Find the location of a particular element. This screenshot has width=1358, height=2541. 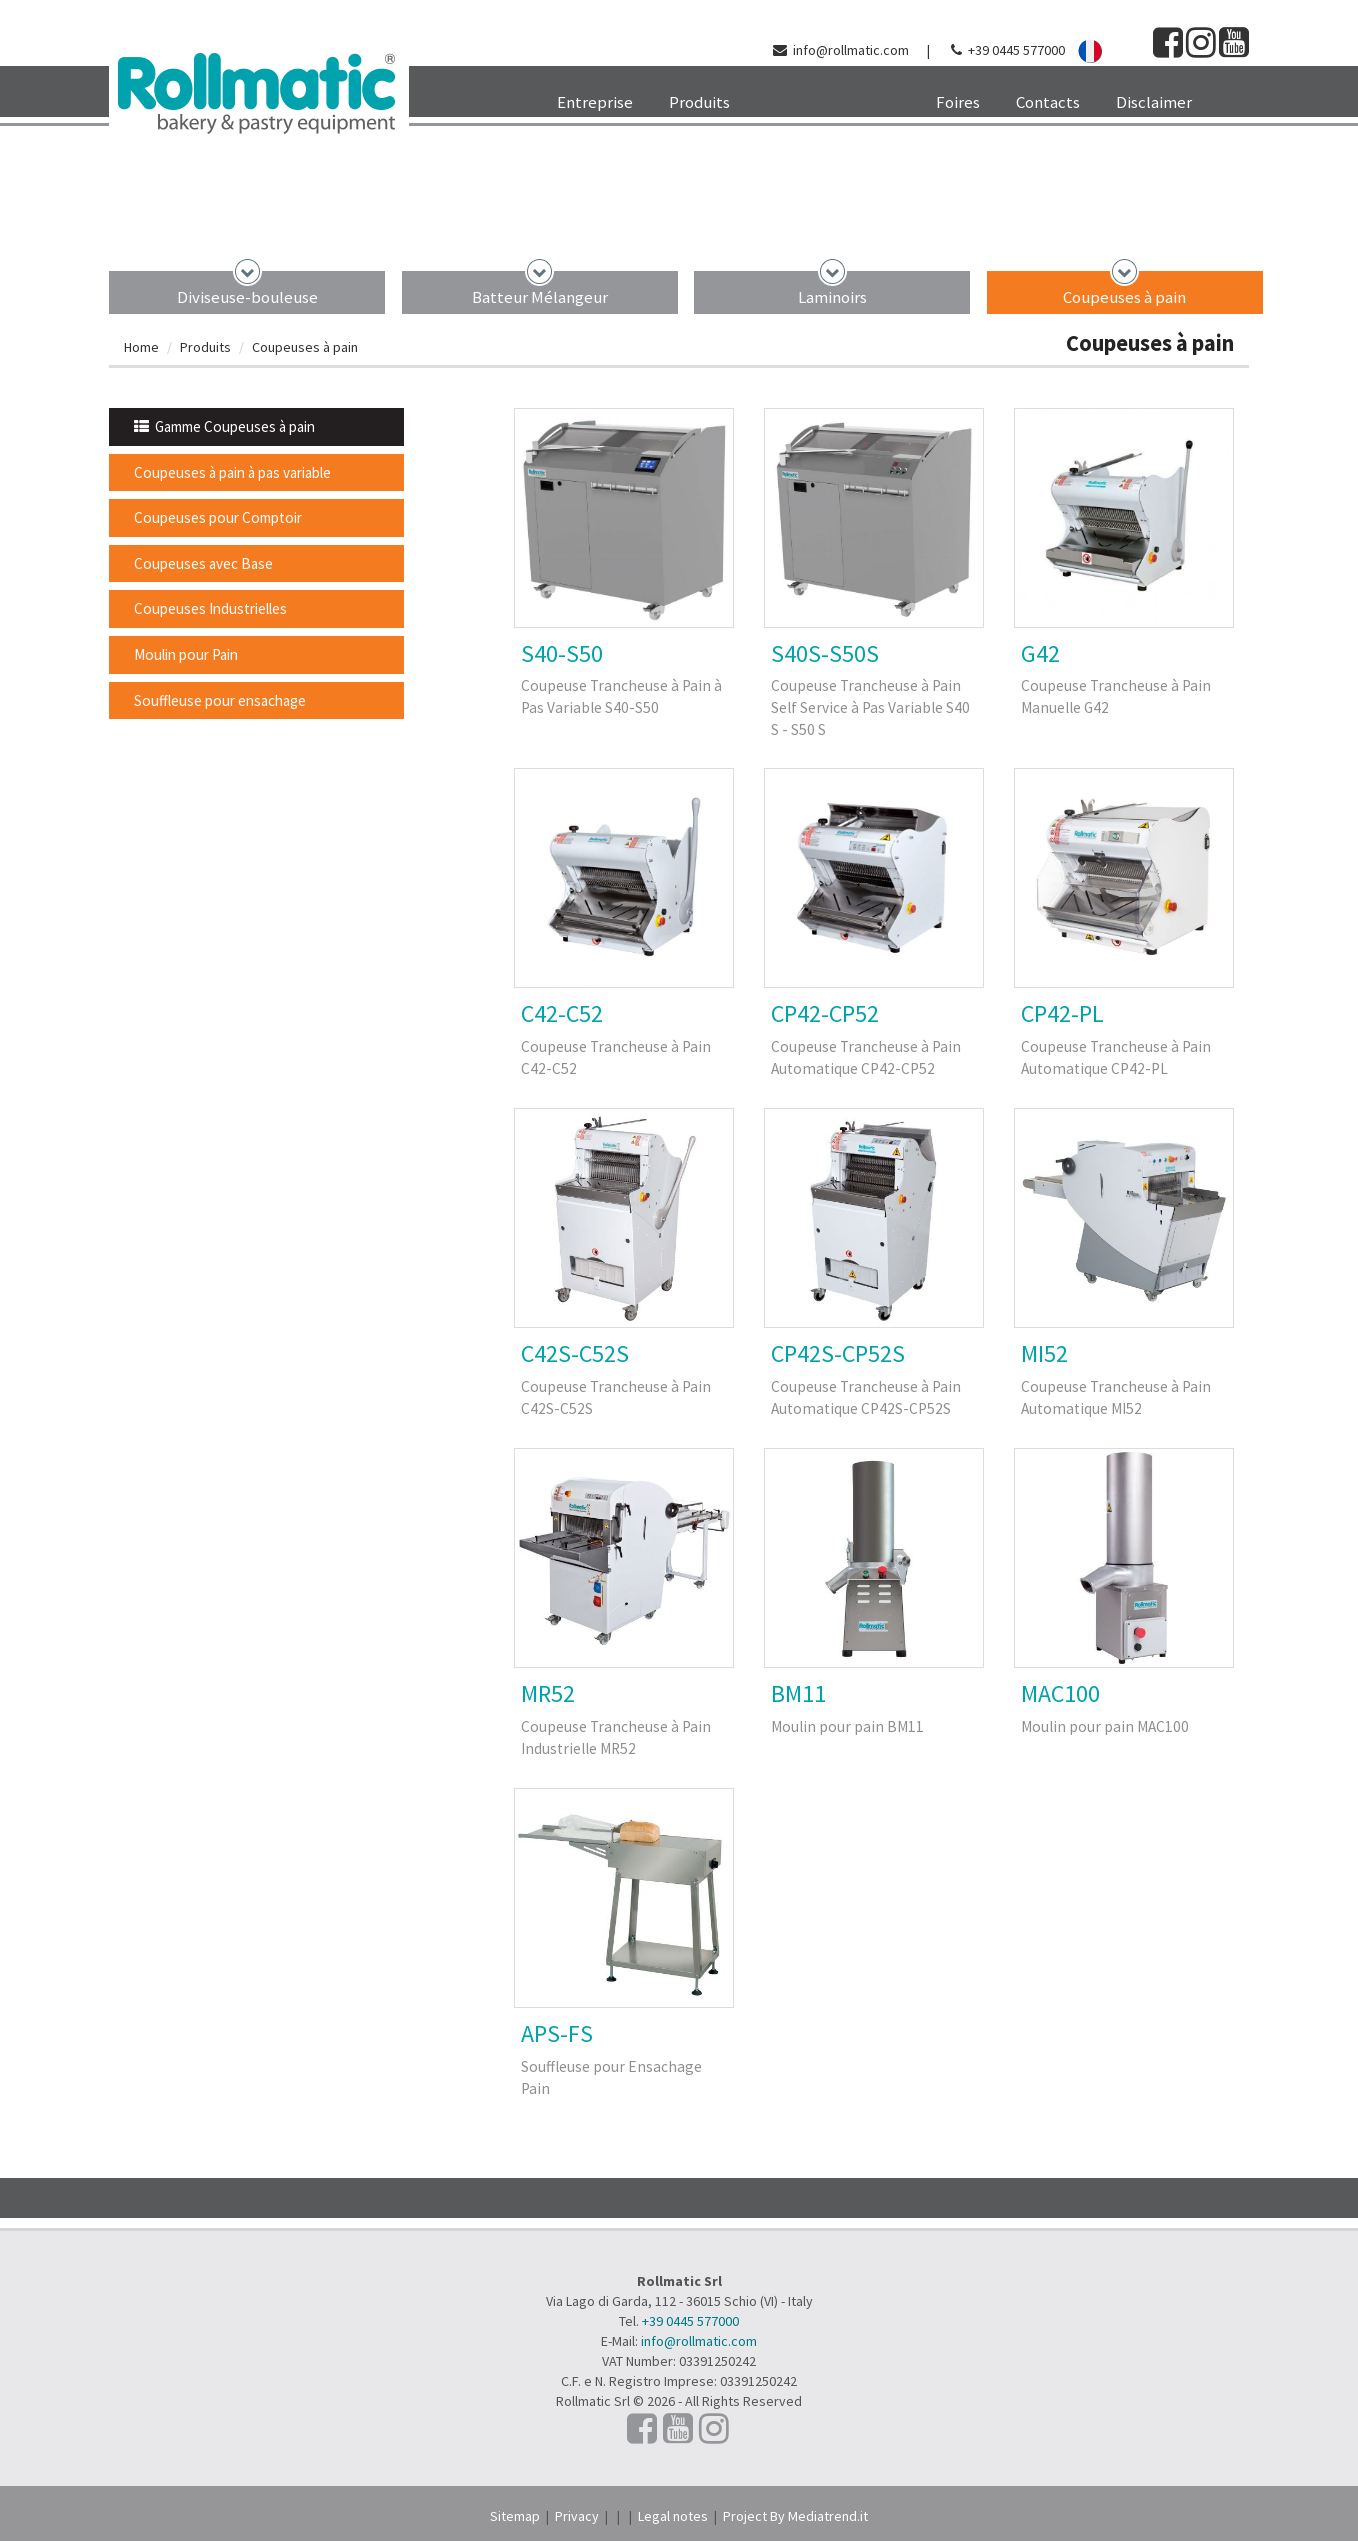

Coupeuses à pain is located at coordinates (1124, 297).